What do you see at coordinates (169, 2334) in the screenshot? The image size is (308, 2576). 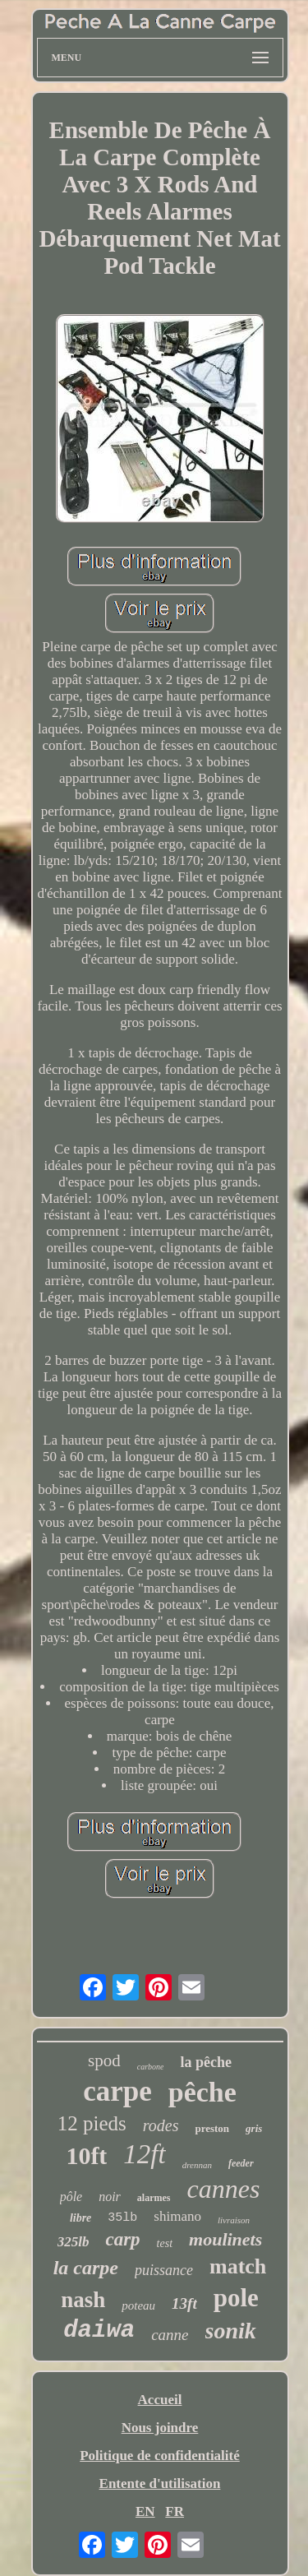 I see `canne` at bounding box center [169, 2334].